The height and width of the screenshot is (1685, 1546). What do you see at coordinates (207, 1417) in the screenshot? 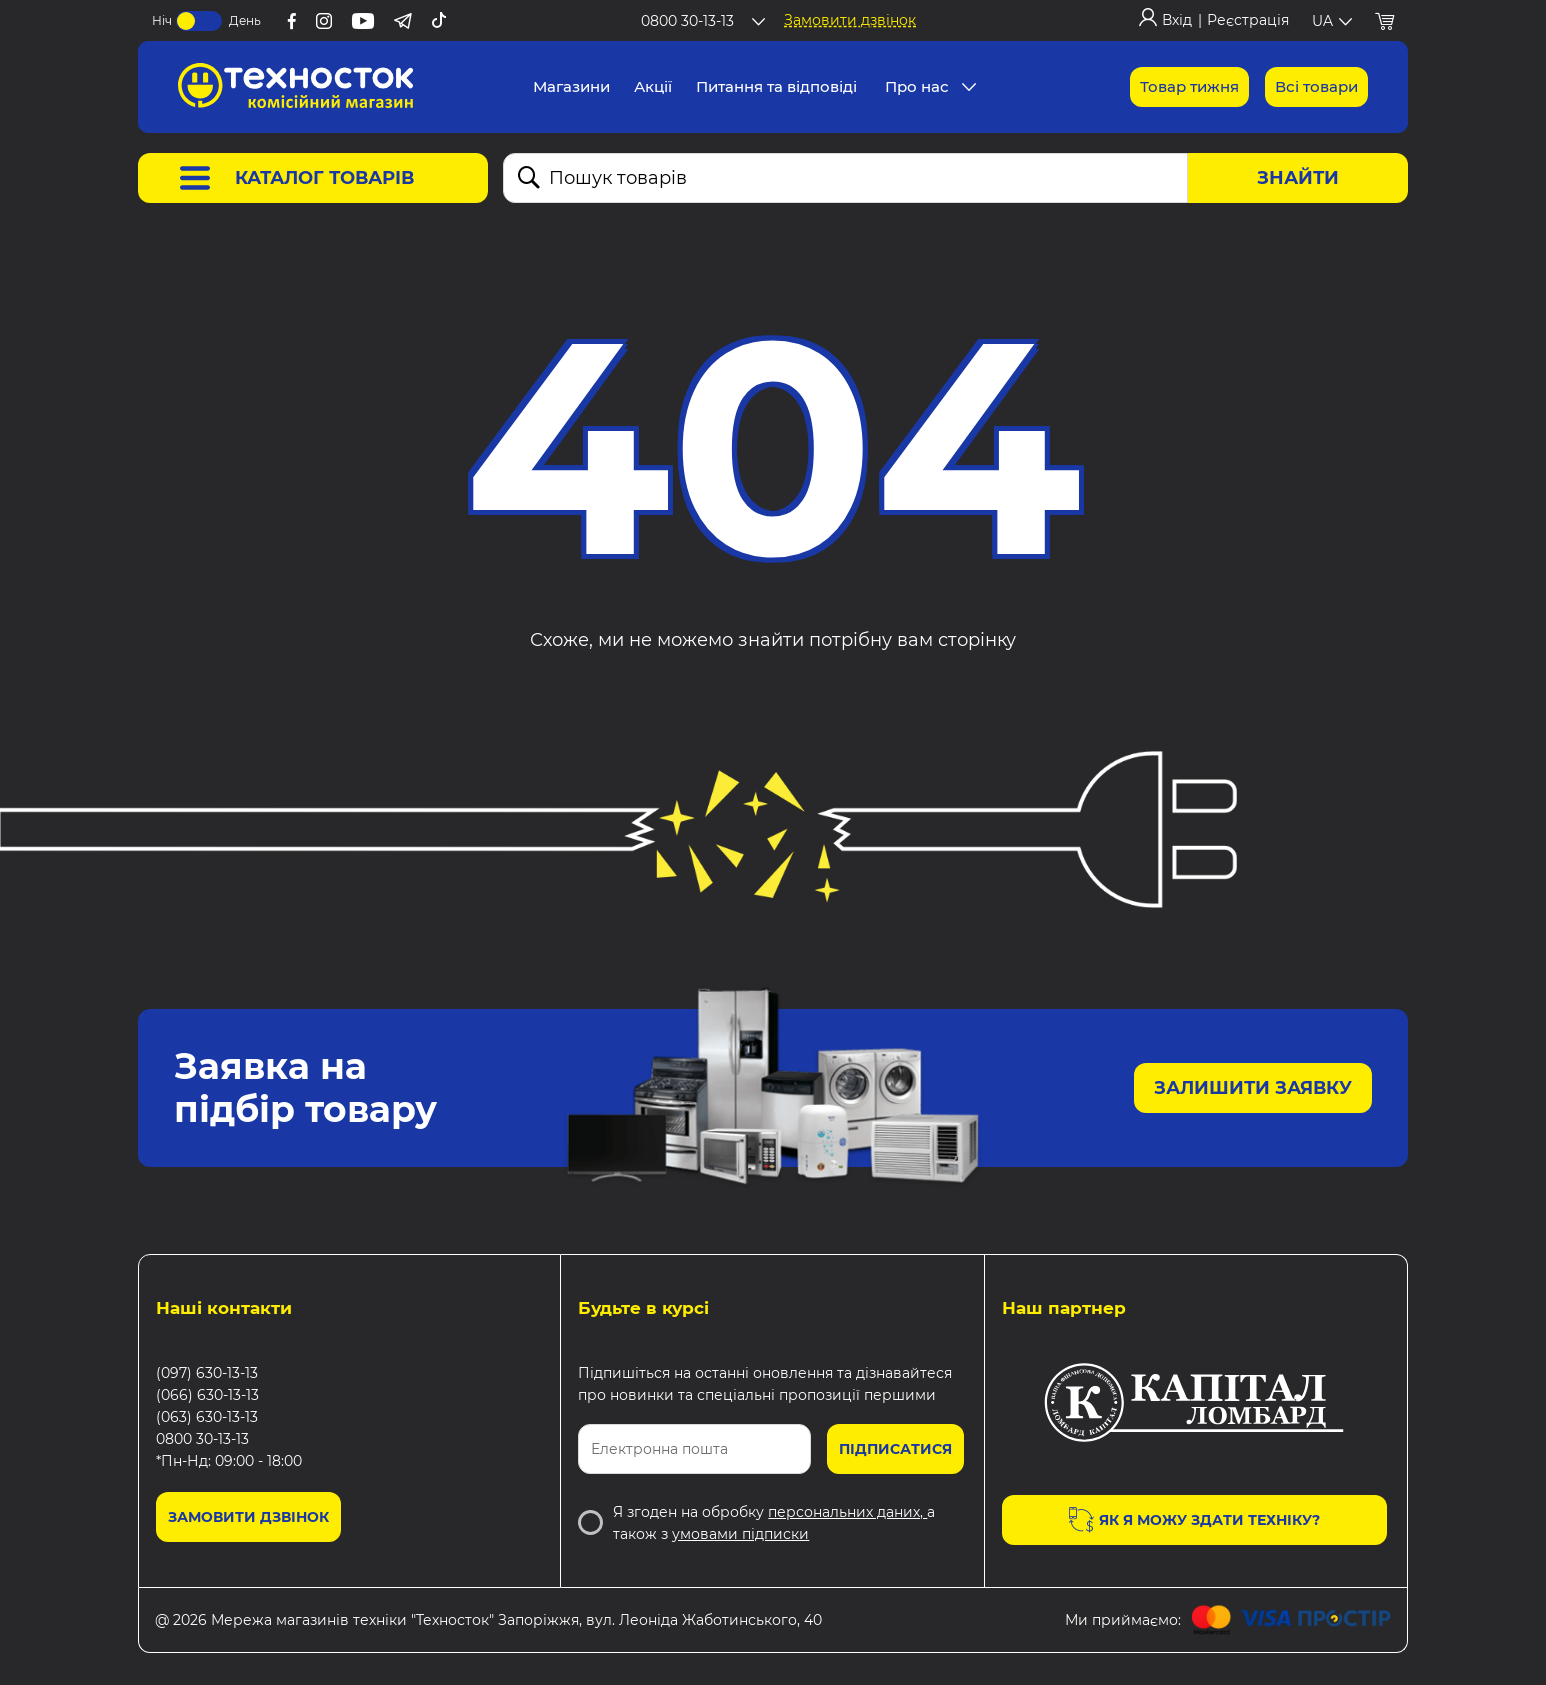
I see `(063) 630-13-13` at bounding box center [207, 1417].